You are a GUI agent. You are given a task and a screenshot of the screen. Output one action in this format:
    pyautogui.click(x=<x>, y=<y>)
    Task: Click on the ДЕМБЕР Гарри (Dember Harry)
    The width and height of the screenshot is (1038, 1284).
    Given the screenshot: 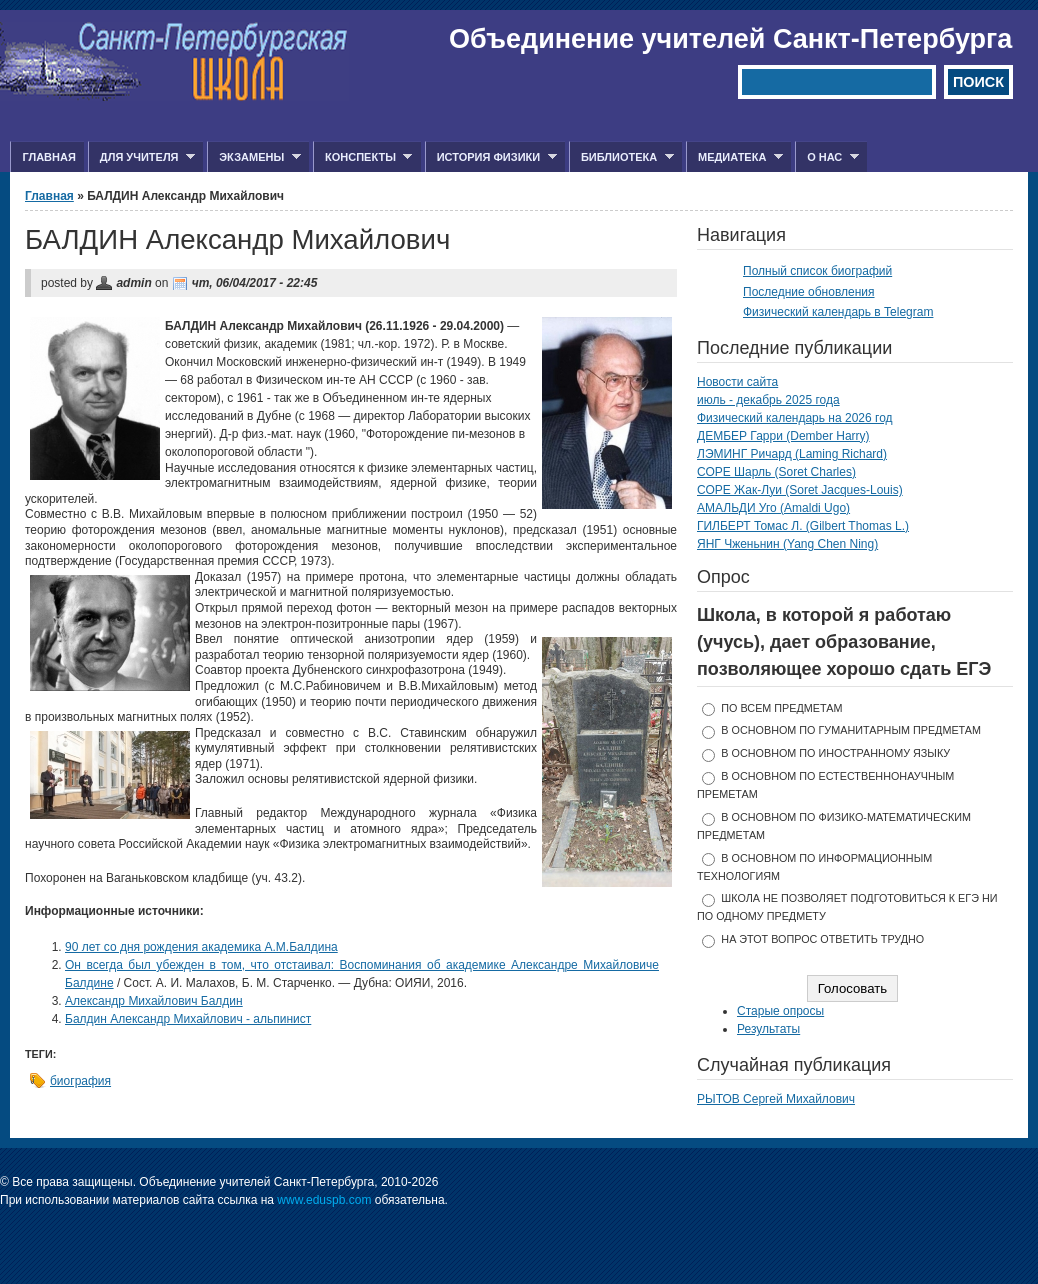 What is the action you would take?
    pyautogui.click(x=783, y=436)
    